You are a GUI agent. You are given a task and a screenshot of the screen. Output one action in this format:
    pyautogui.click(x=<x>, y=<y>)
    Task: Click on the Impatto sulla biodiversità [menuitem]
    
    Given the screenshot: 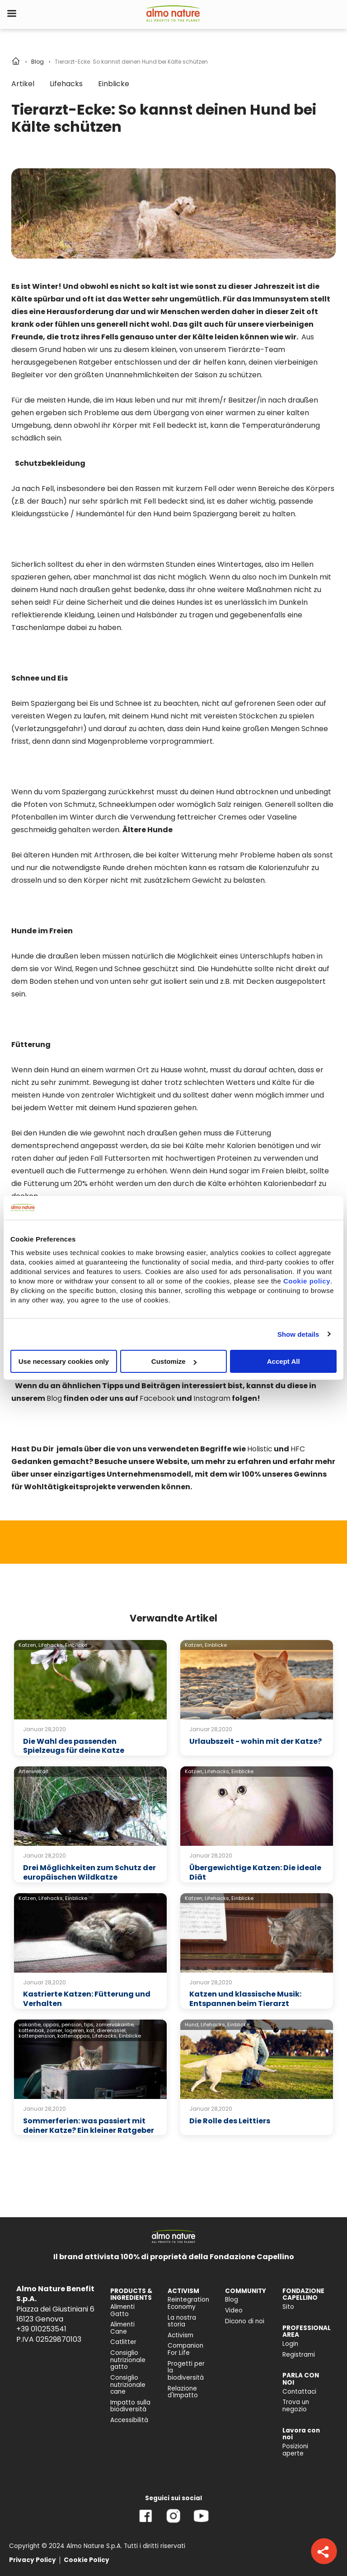 What is the action you would take?
    pyautogui.click(x=130, y=2406)
    